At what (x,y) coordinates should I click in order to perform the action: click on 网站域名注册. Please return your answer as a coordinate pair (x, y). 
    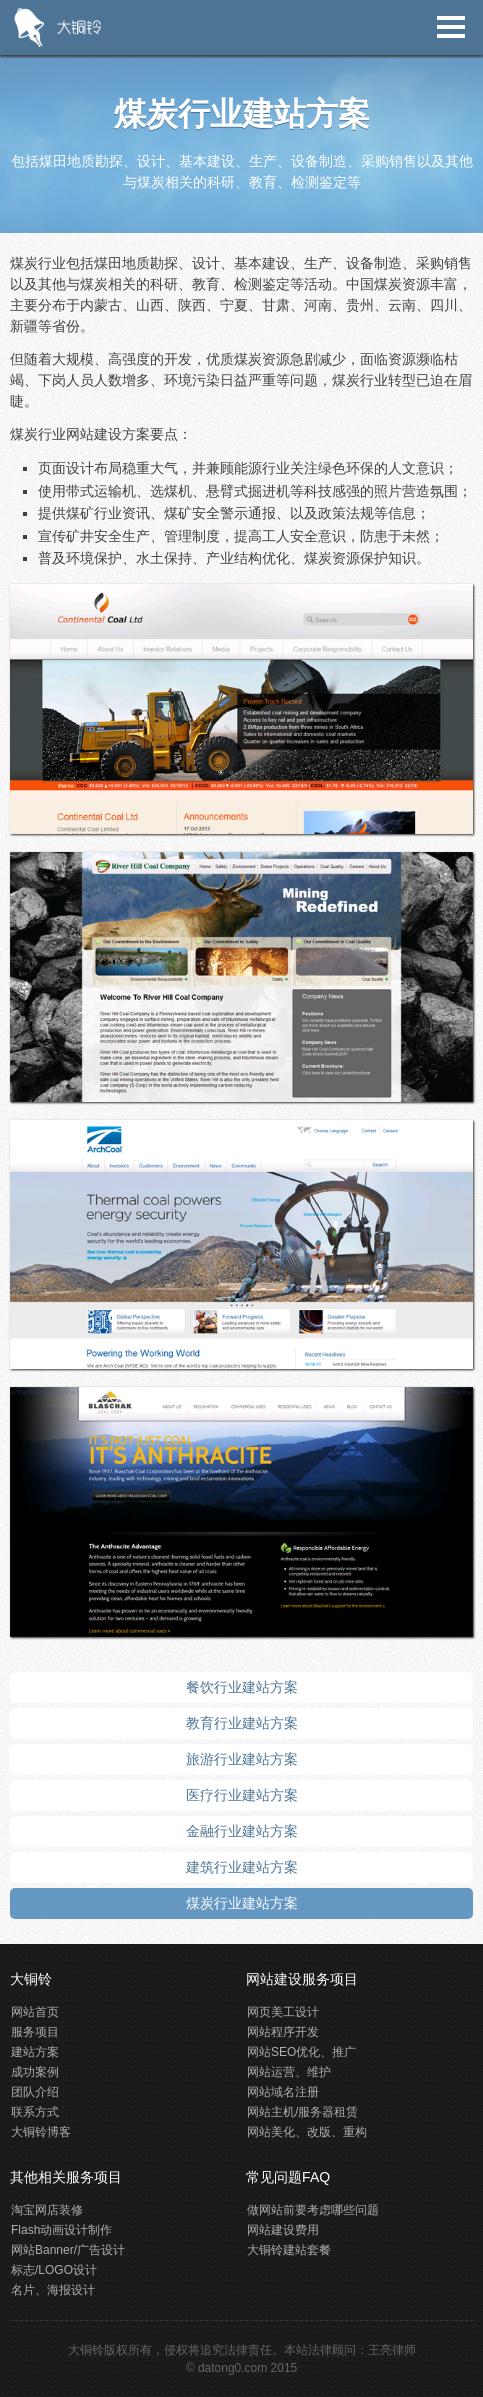
    Looking at the image, I should click on (283, 2092).